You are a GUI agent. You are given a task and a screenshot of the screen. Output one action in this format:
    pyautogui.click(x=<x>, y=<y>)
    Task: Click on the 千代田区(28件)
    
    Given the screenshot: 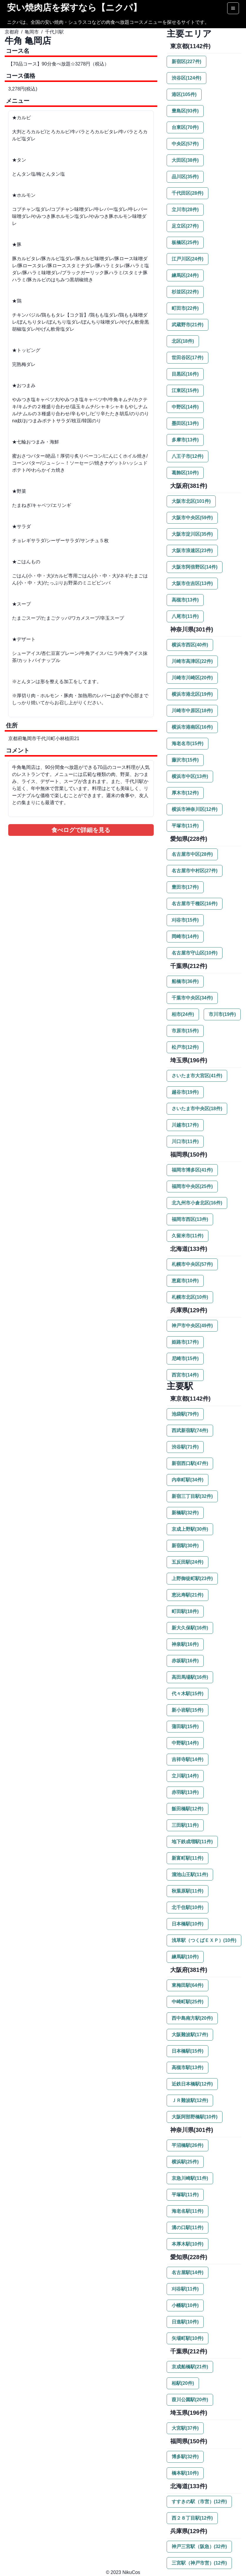 What is the action you would take?
    pyautogui.click(x=187, y=193)
    